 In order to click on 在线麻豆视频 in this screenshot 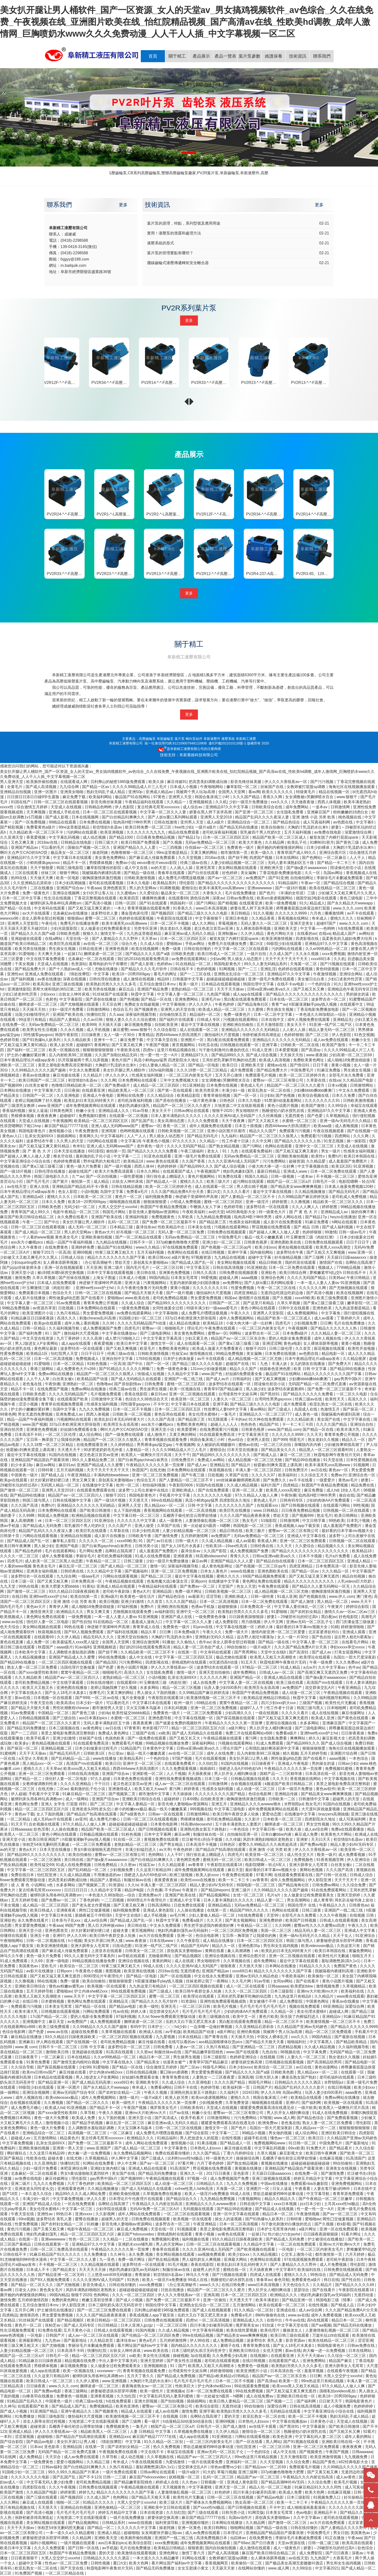, I will do `click(331, 2158)`.